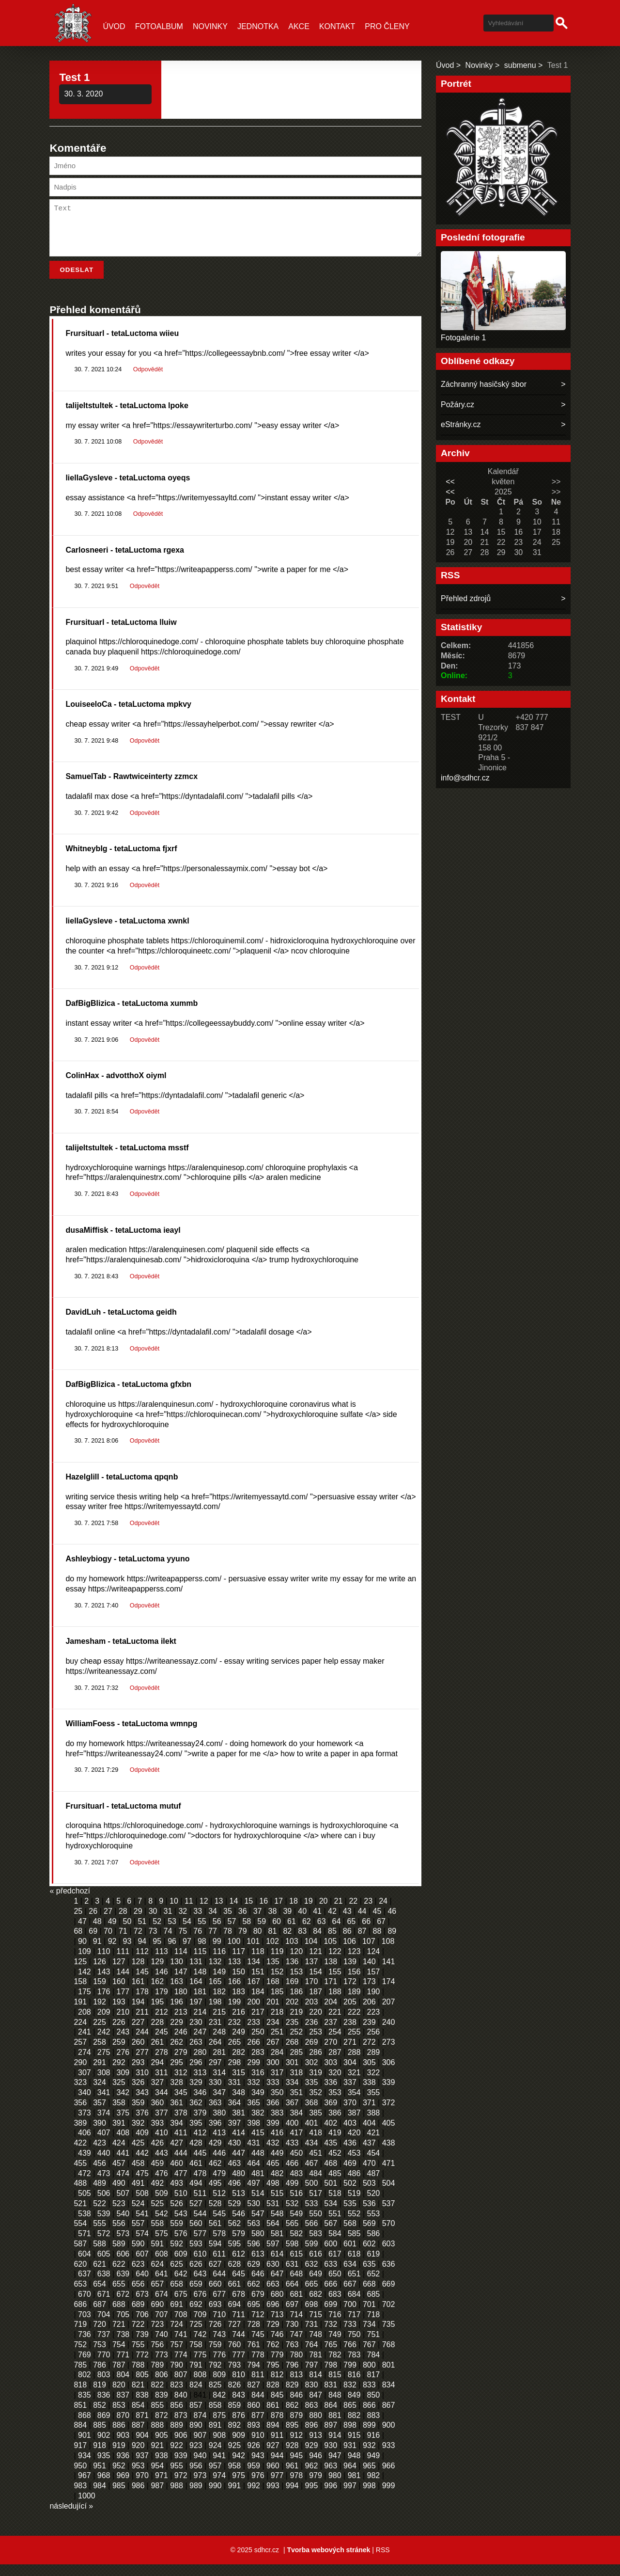 This screenshot has width=620, height=2576. What do you see at coordinates (311, 2316) in the screenshot?
I see `698` at bounding box center [311, 2316].